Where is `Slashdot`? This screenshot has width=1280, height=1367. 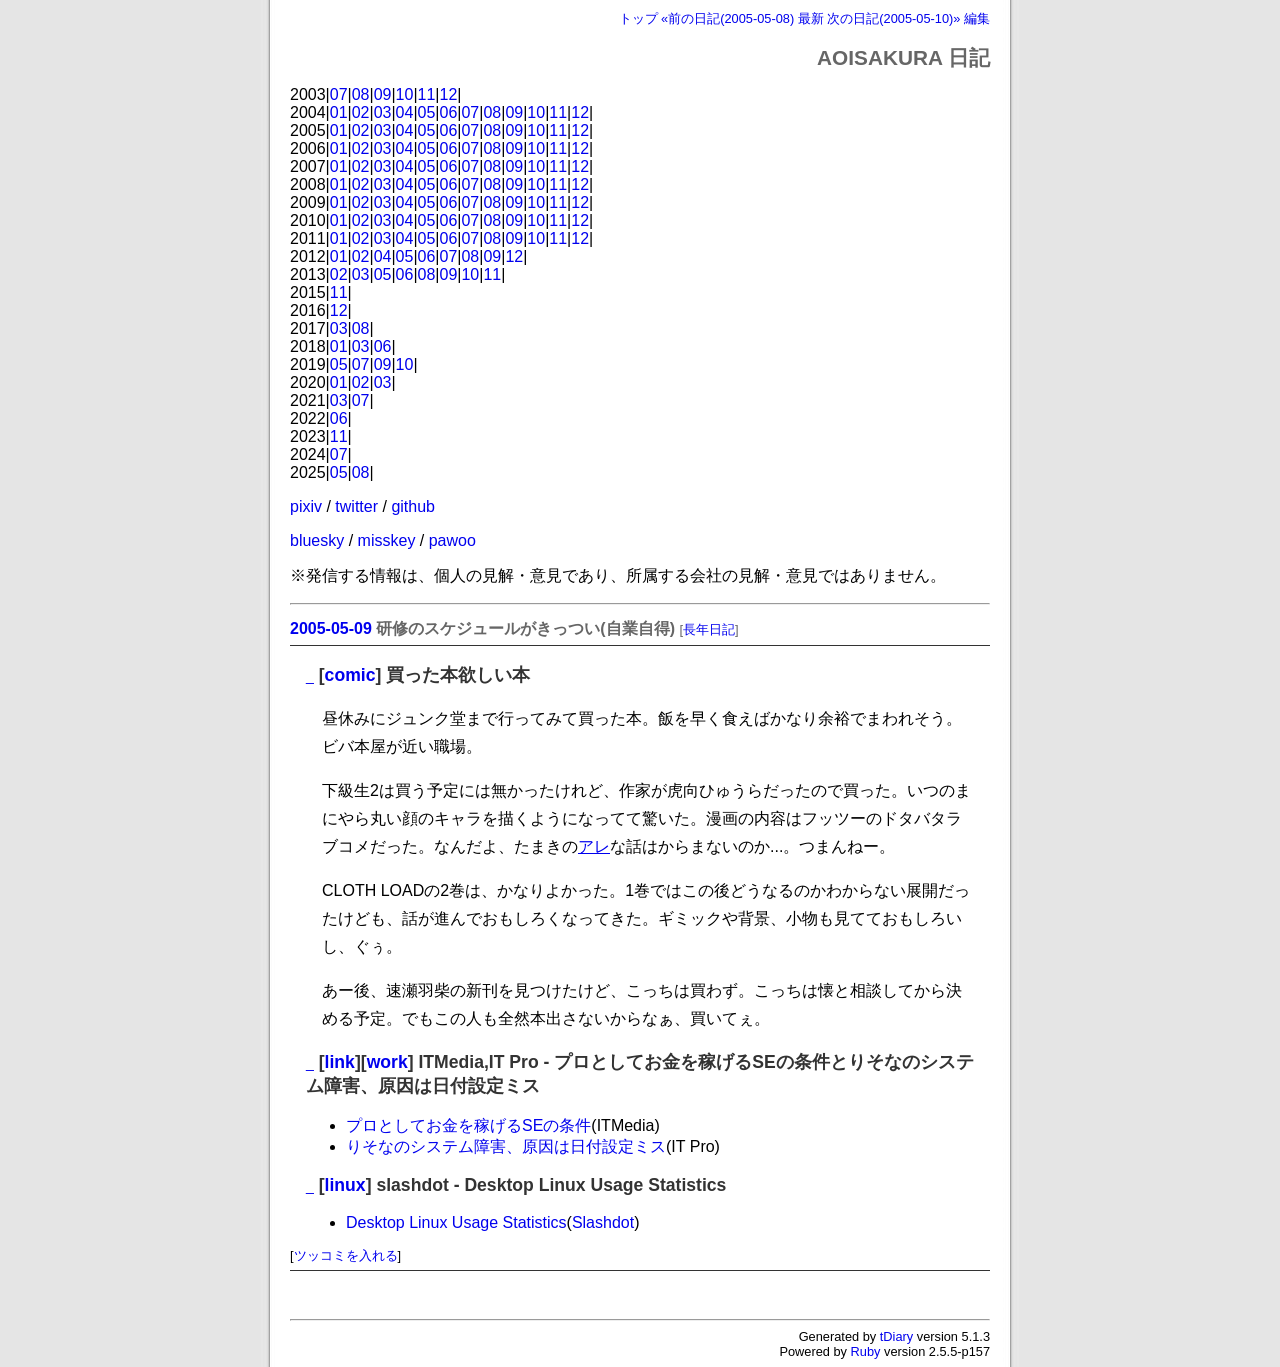 Slashdot is located at coordinates (603, 1222).